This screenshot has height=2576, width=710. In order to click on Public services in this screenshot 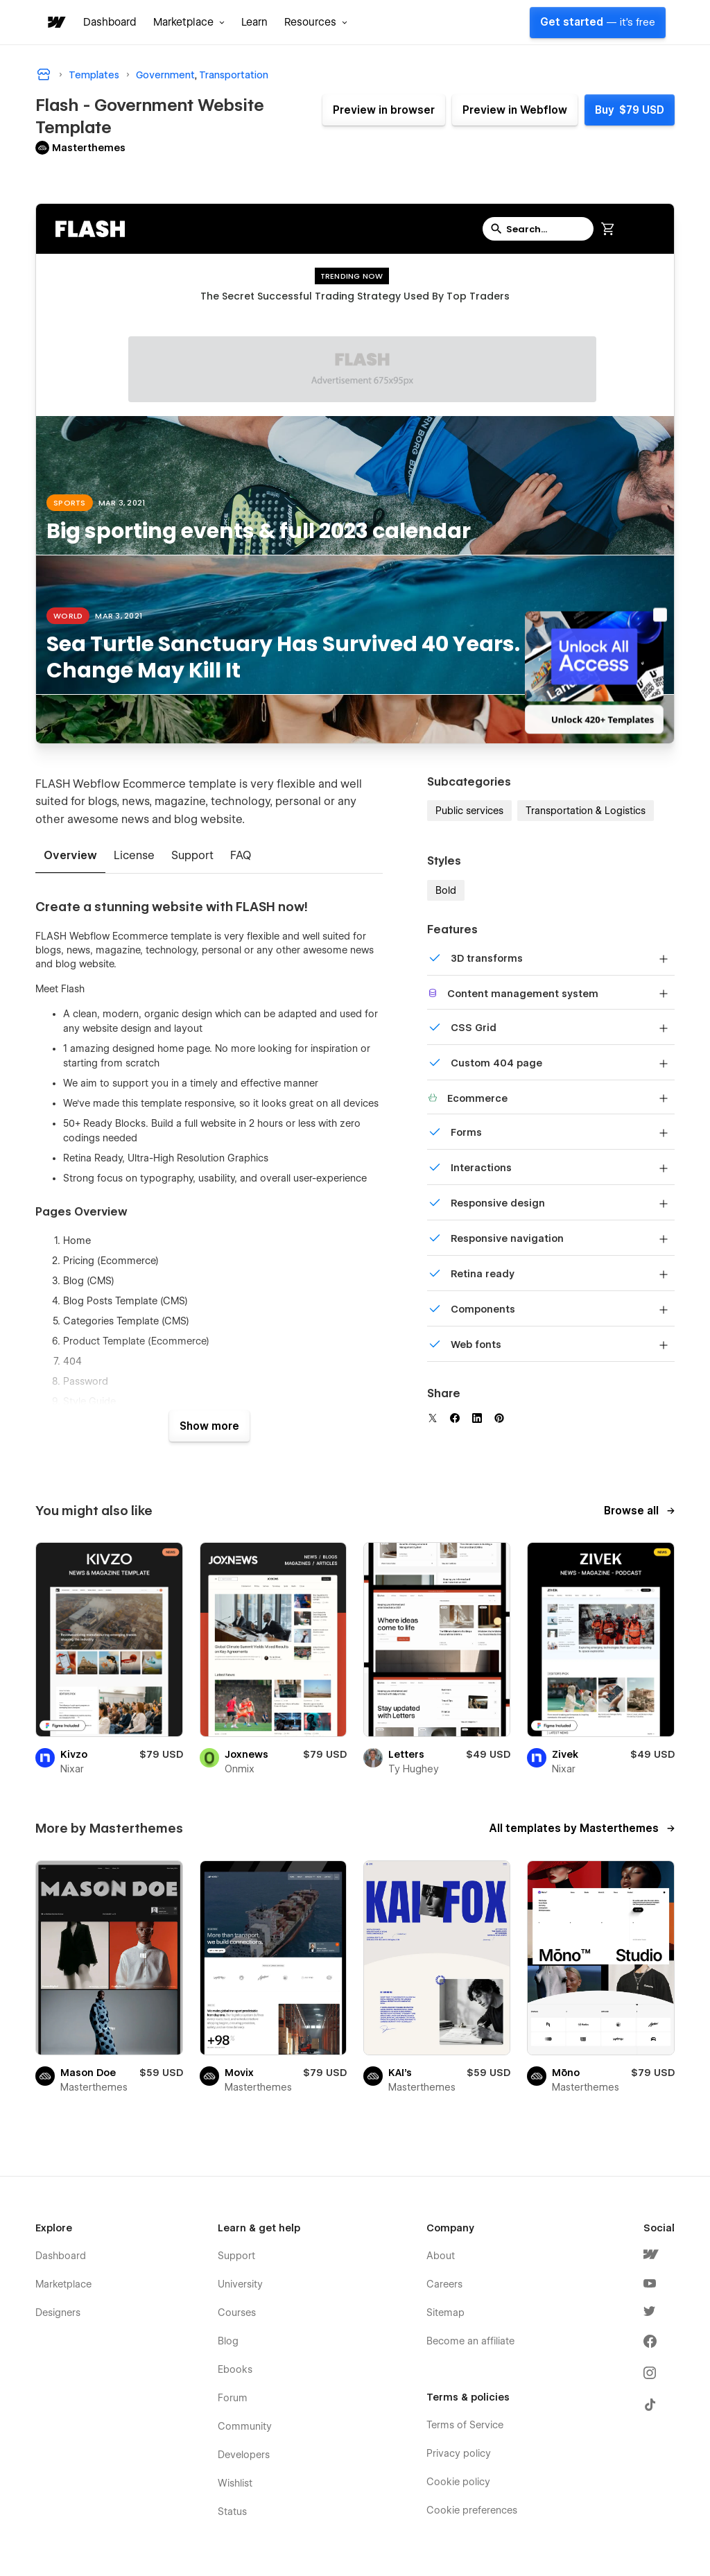, I will do `click(469, 810)`.